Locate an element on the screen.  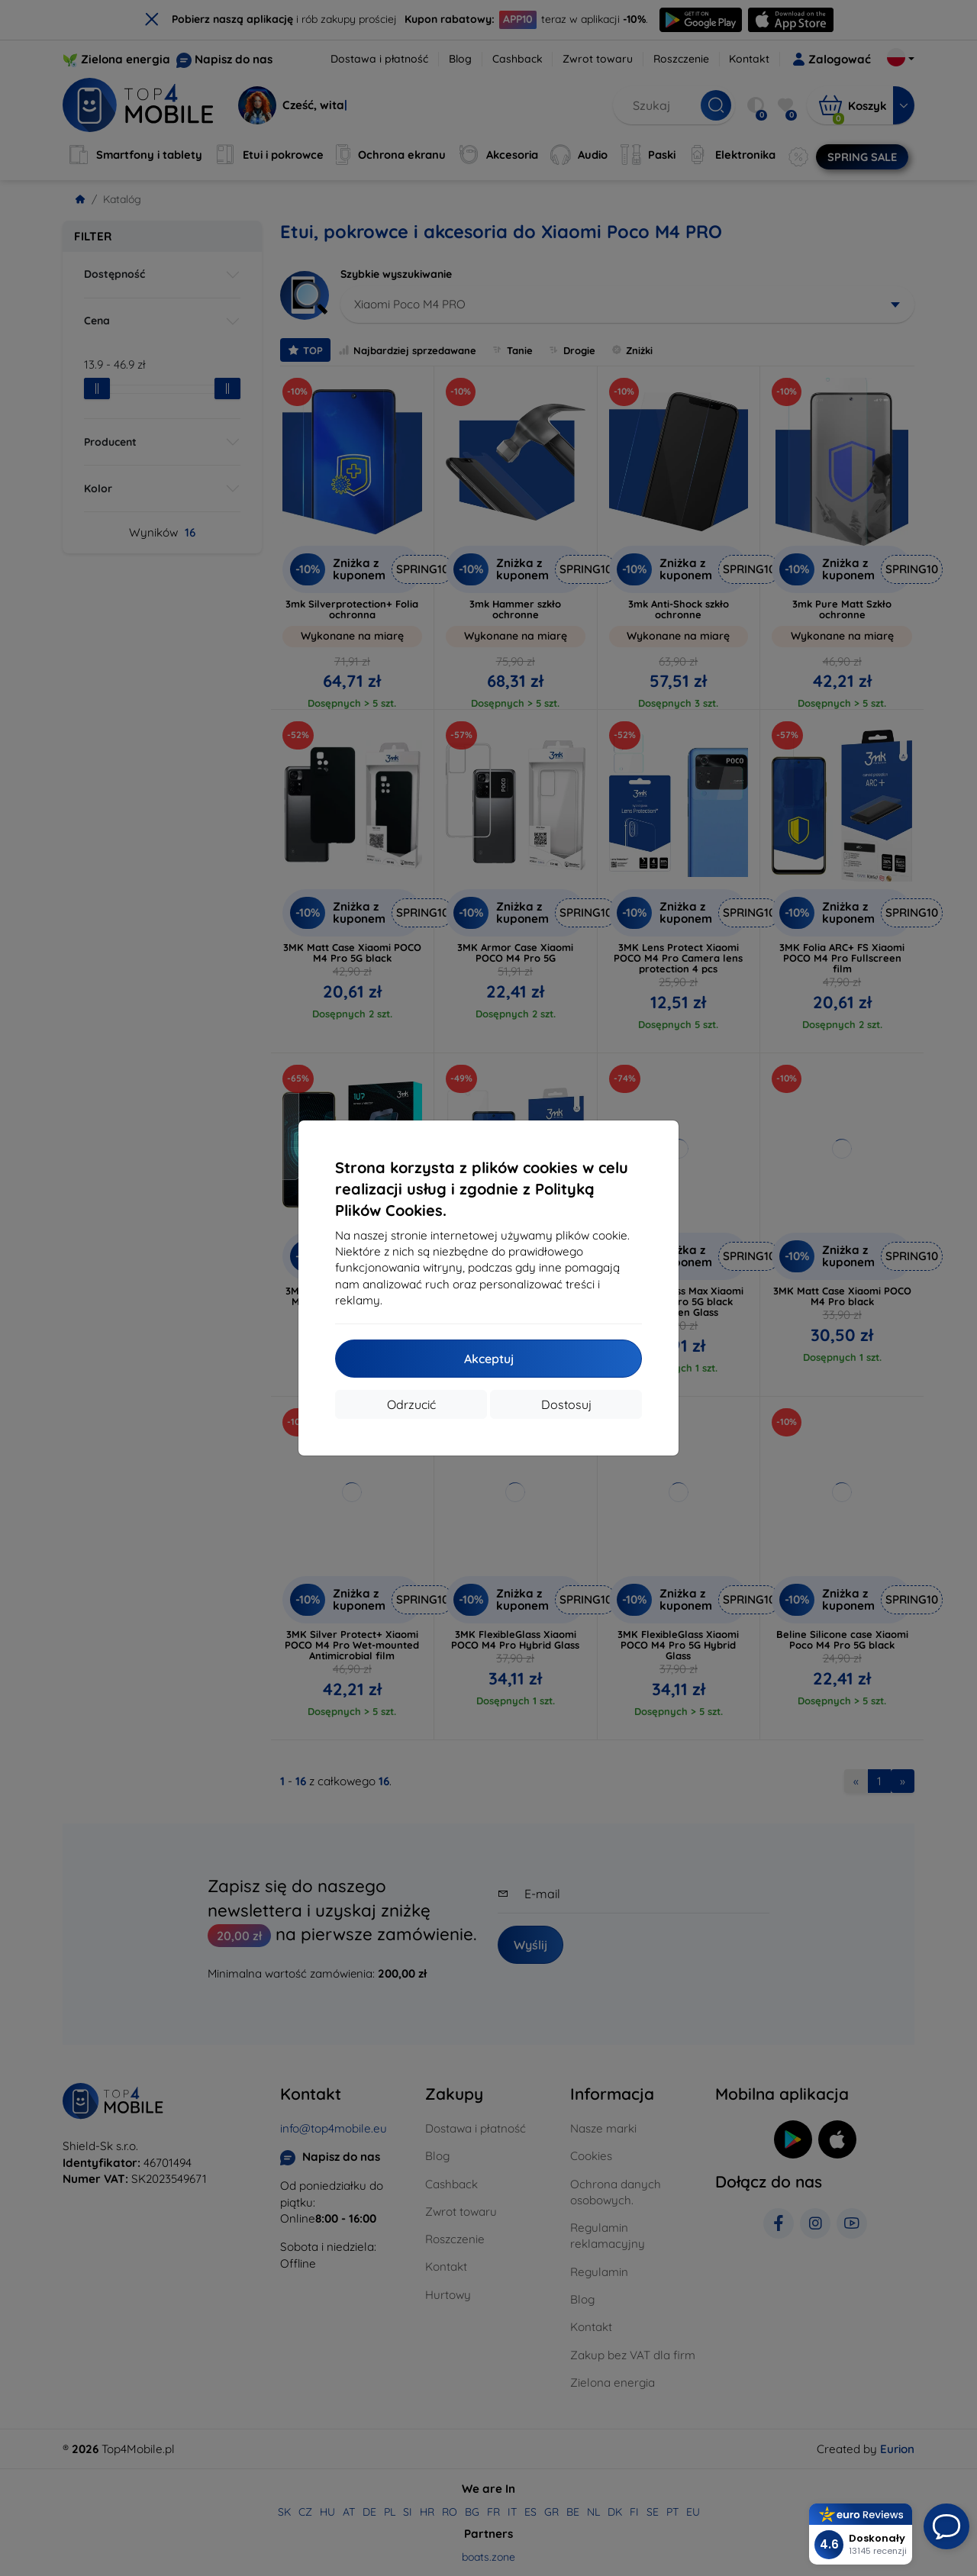
Dostosuj is located at coordinates (566, 1404).